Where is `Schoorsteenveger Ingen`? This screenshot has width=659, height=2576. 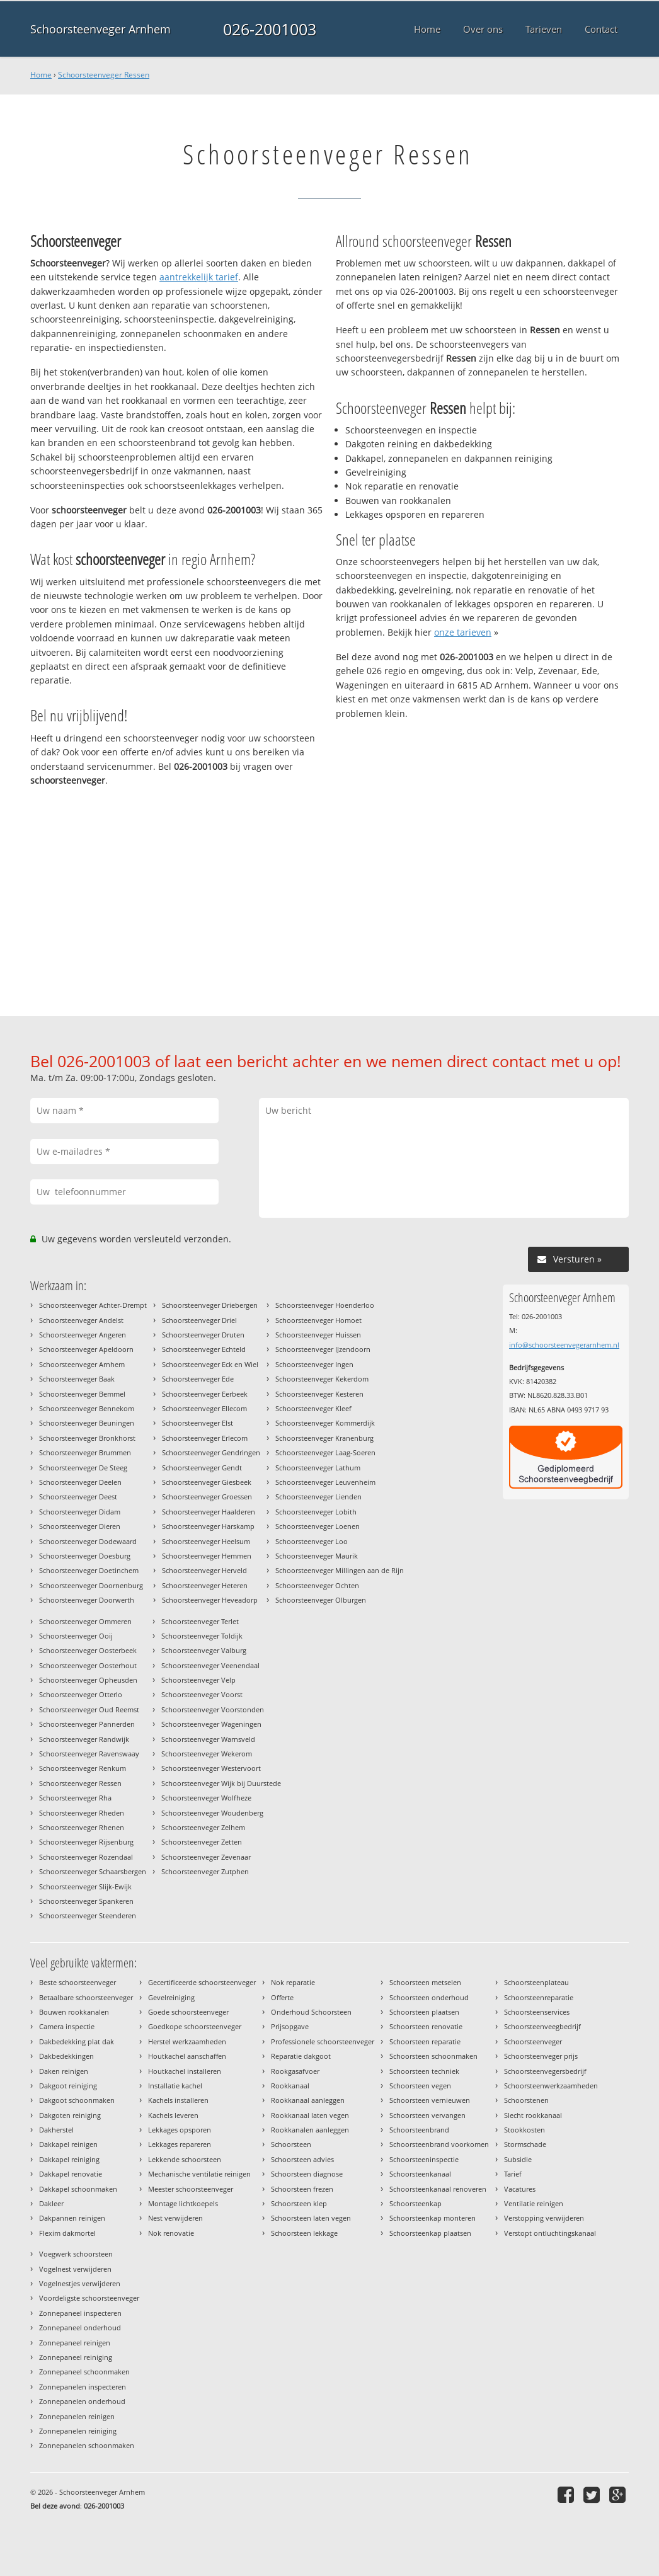
Schoorsteenveger Ingen is located at coordinates (314, 1364).